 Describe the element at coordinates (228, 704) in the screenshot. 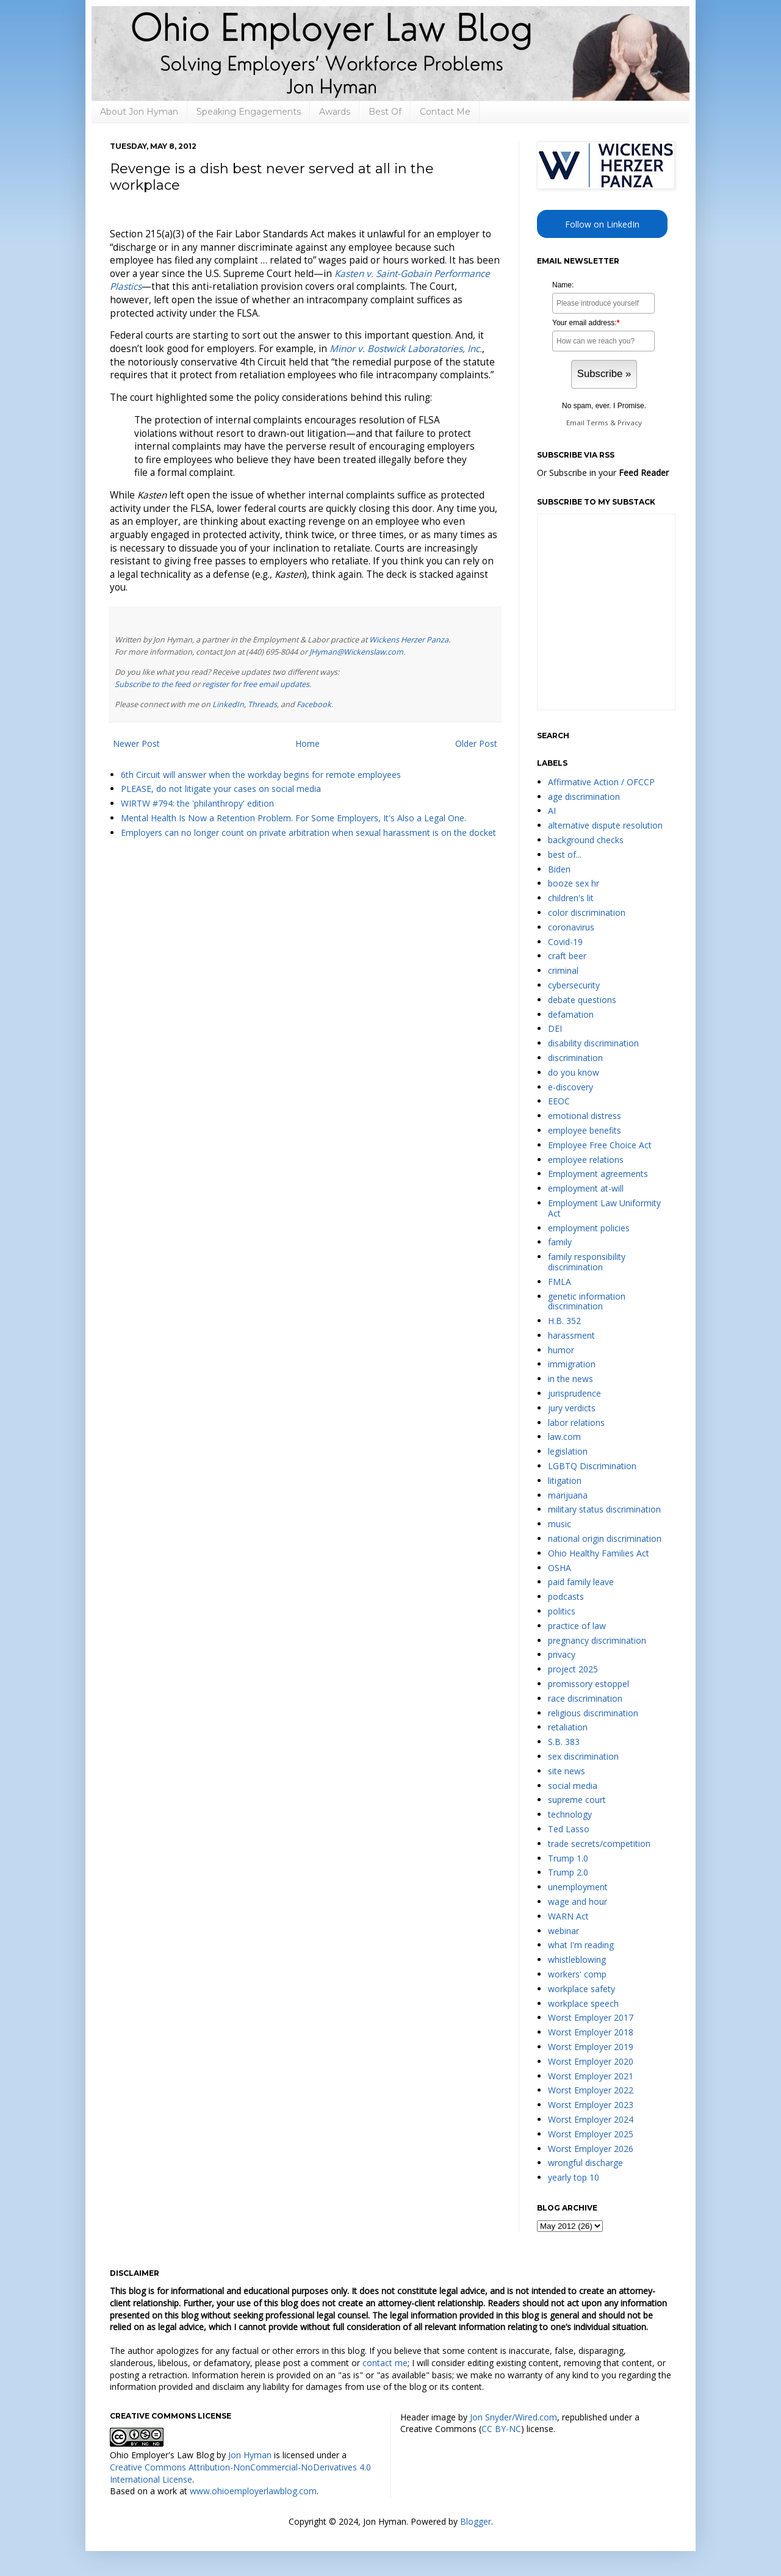

I see `LinkedIn` at that location.